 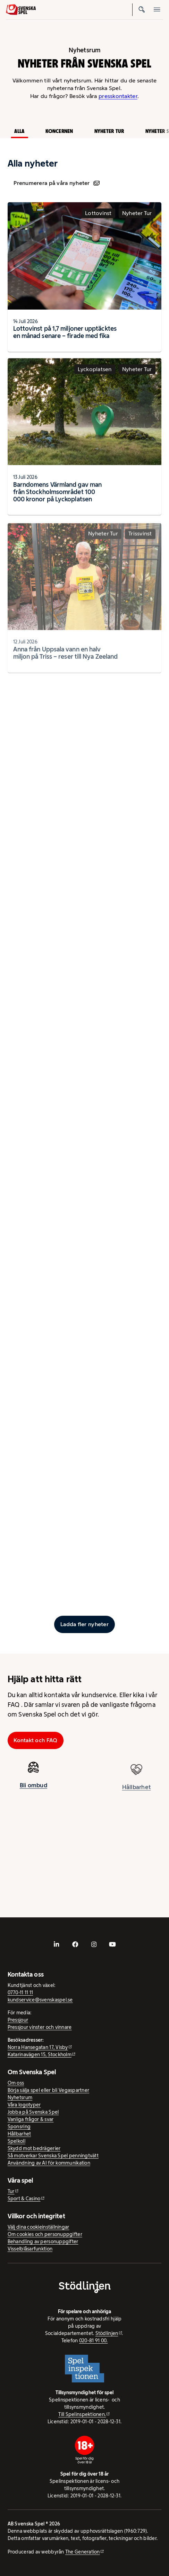 I want to click on Våra logotyper, so click(x=24, y=2105).